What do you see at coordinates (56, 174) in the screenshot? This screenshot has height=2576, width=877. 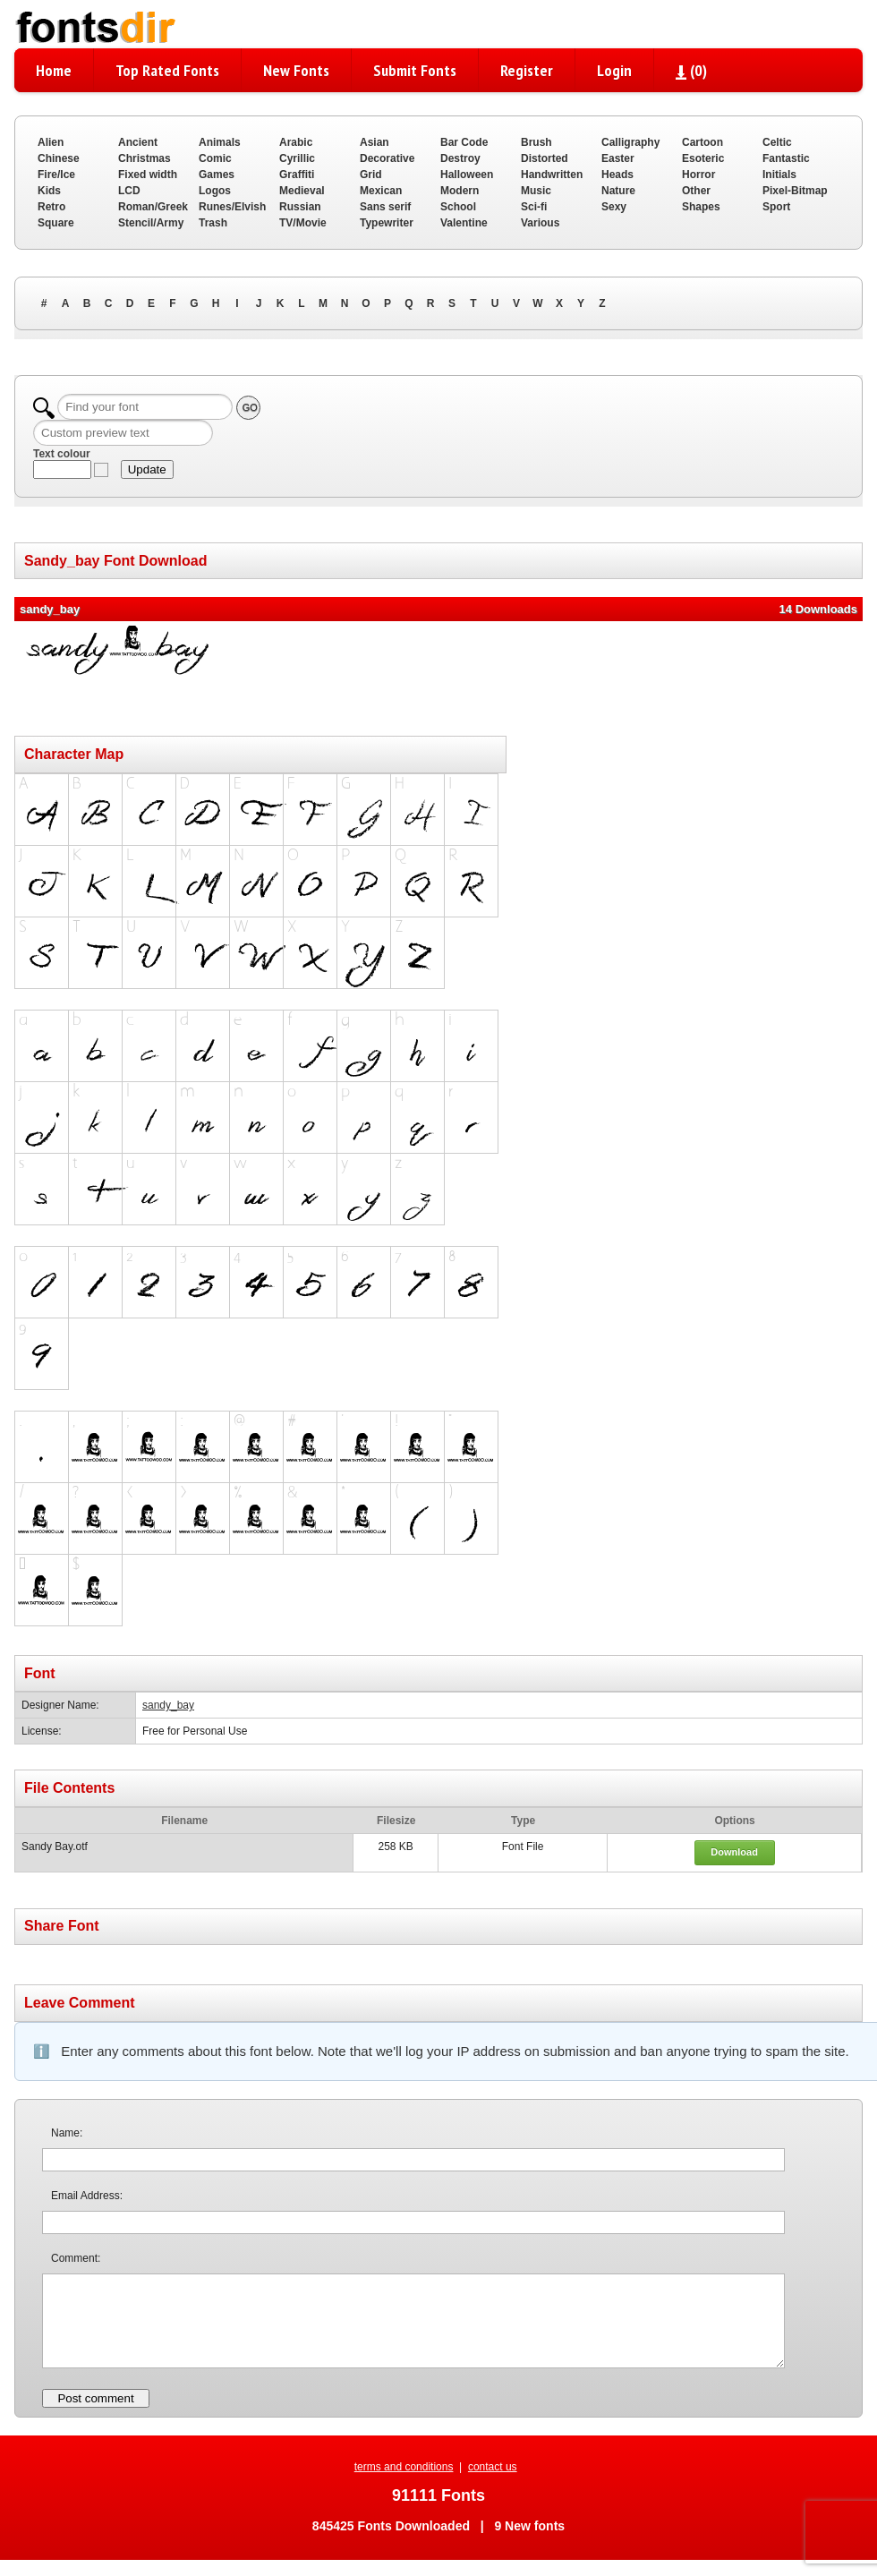 I see `Fire/Ice` at bounding box center [56, 174].